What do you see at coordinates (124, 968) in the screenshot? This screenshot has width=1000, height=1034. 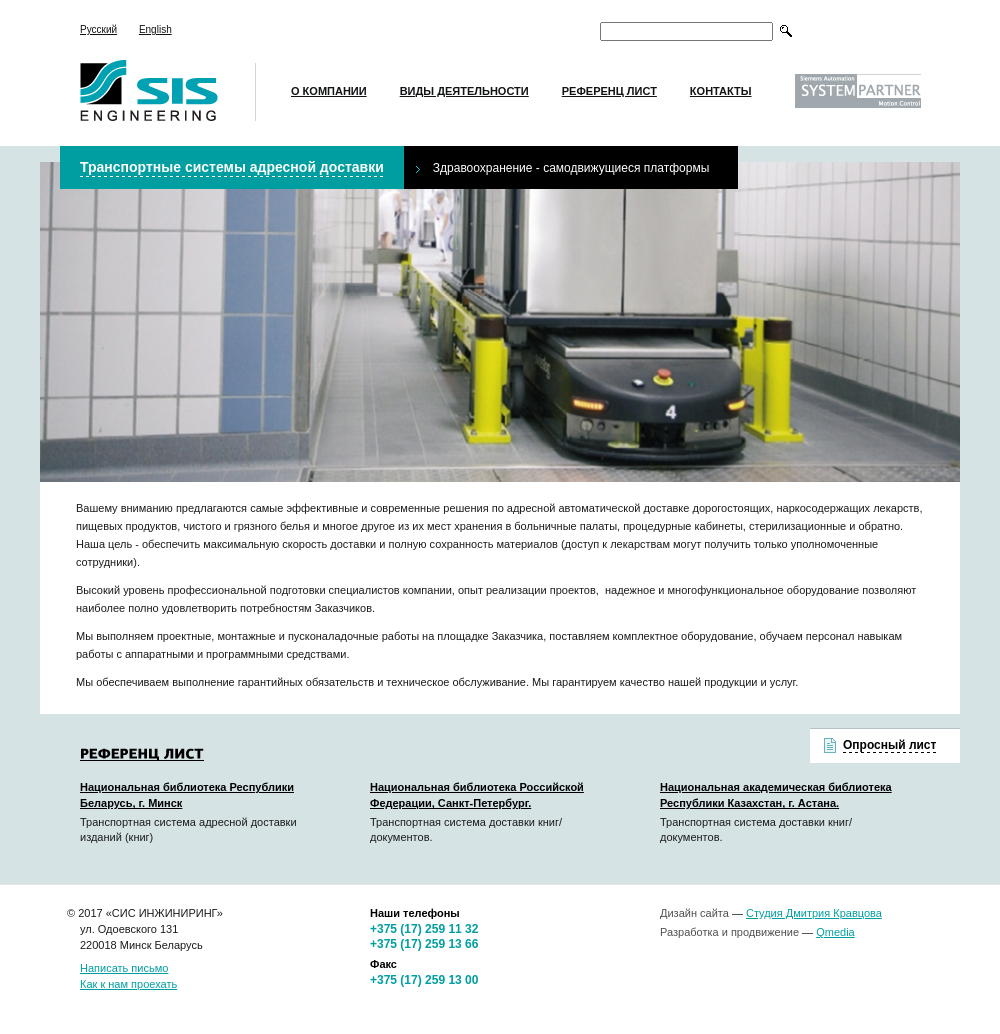 I see `Написать письмо` at bounding box center [124, 968].